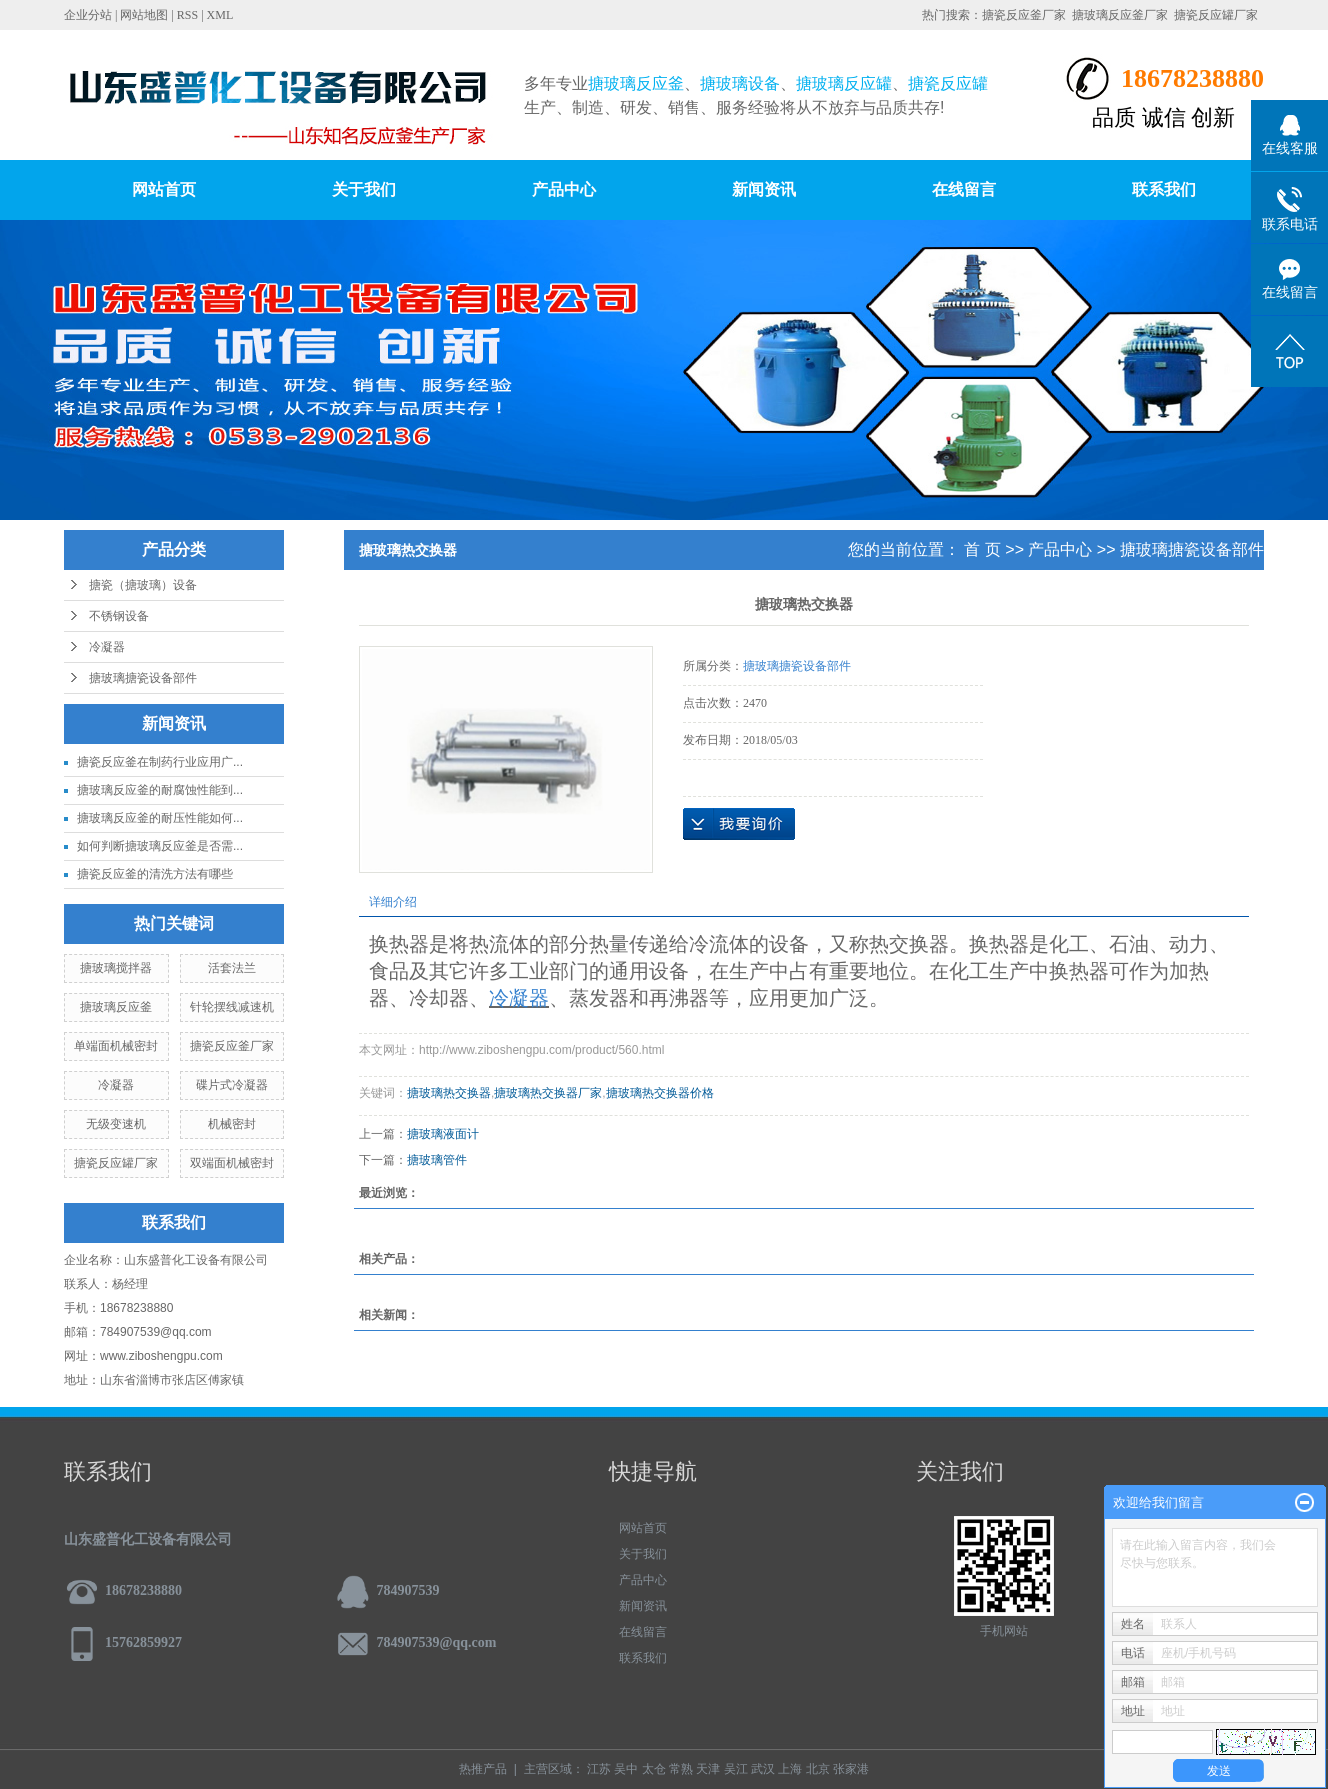 The height and width of the screenshot is (1789, 1328). I want to click on 企业分站, so click(88, 15).